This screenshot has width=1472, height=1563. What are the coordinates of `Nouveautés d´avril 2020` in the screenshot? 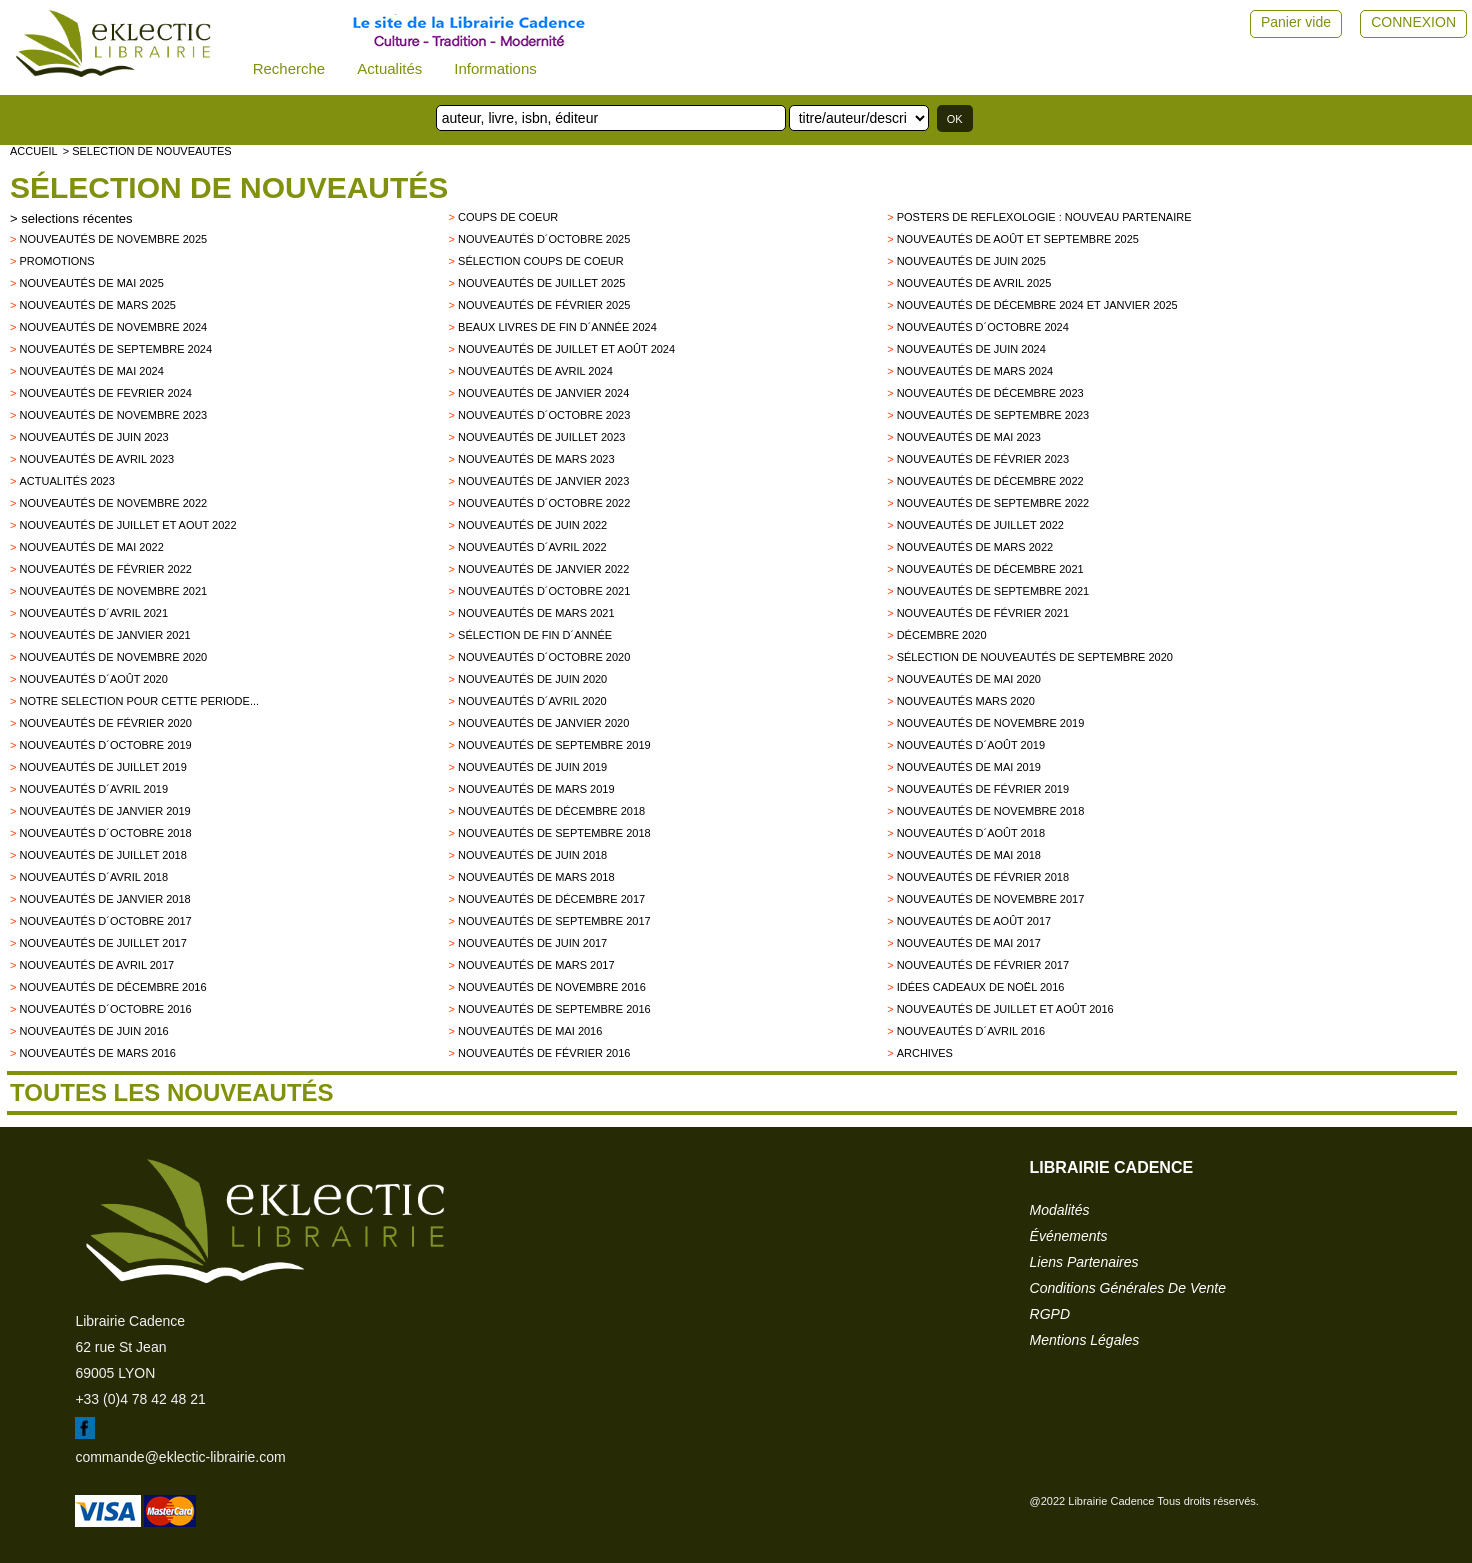 It's located at (532, 701).